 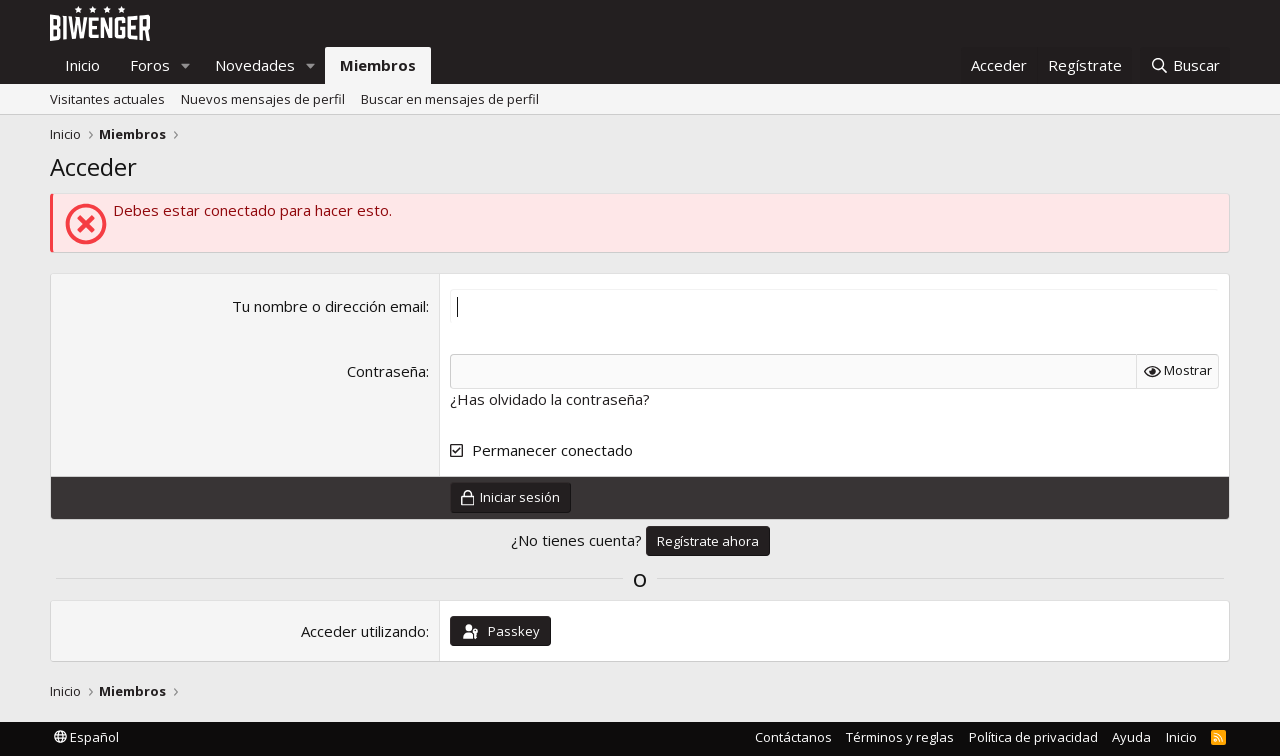 I want to click on Foros, so click(x=150, y=65).